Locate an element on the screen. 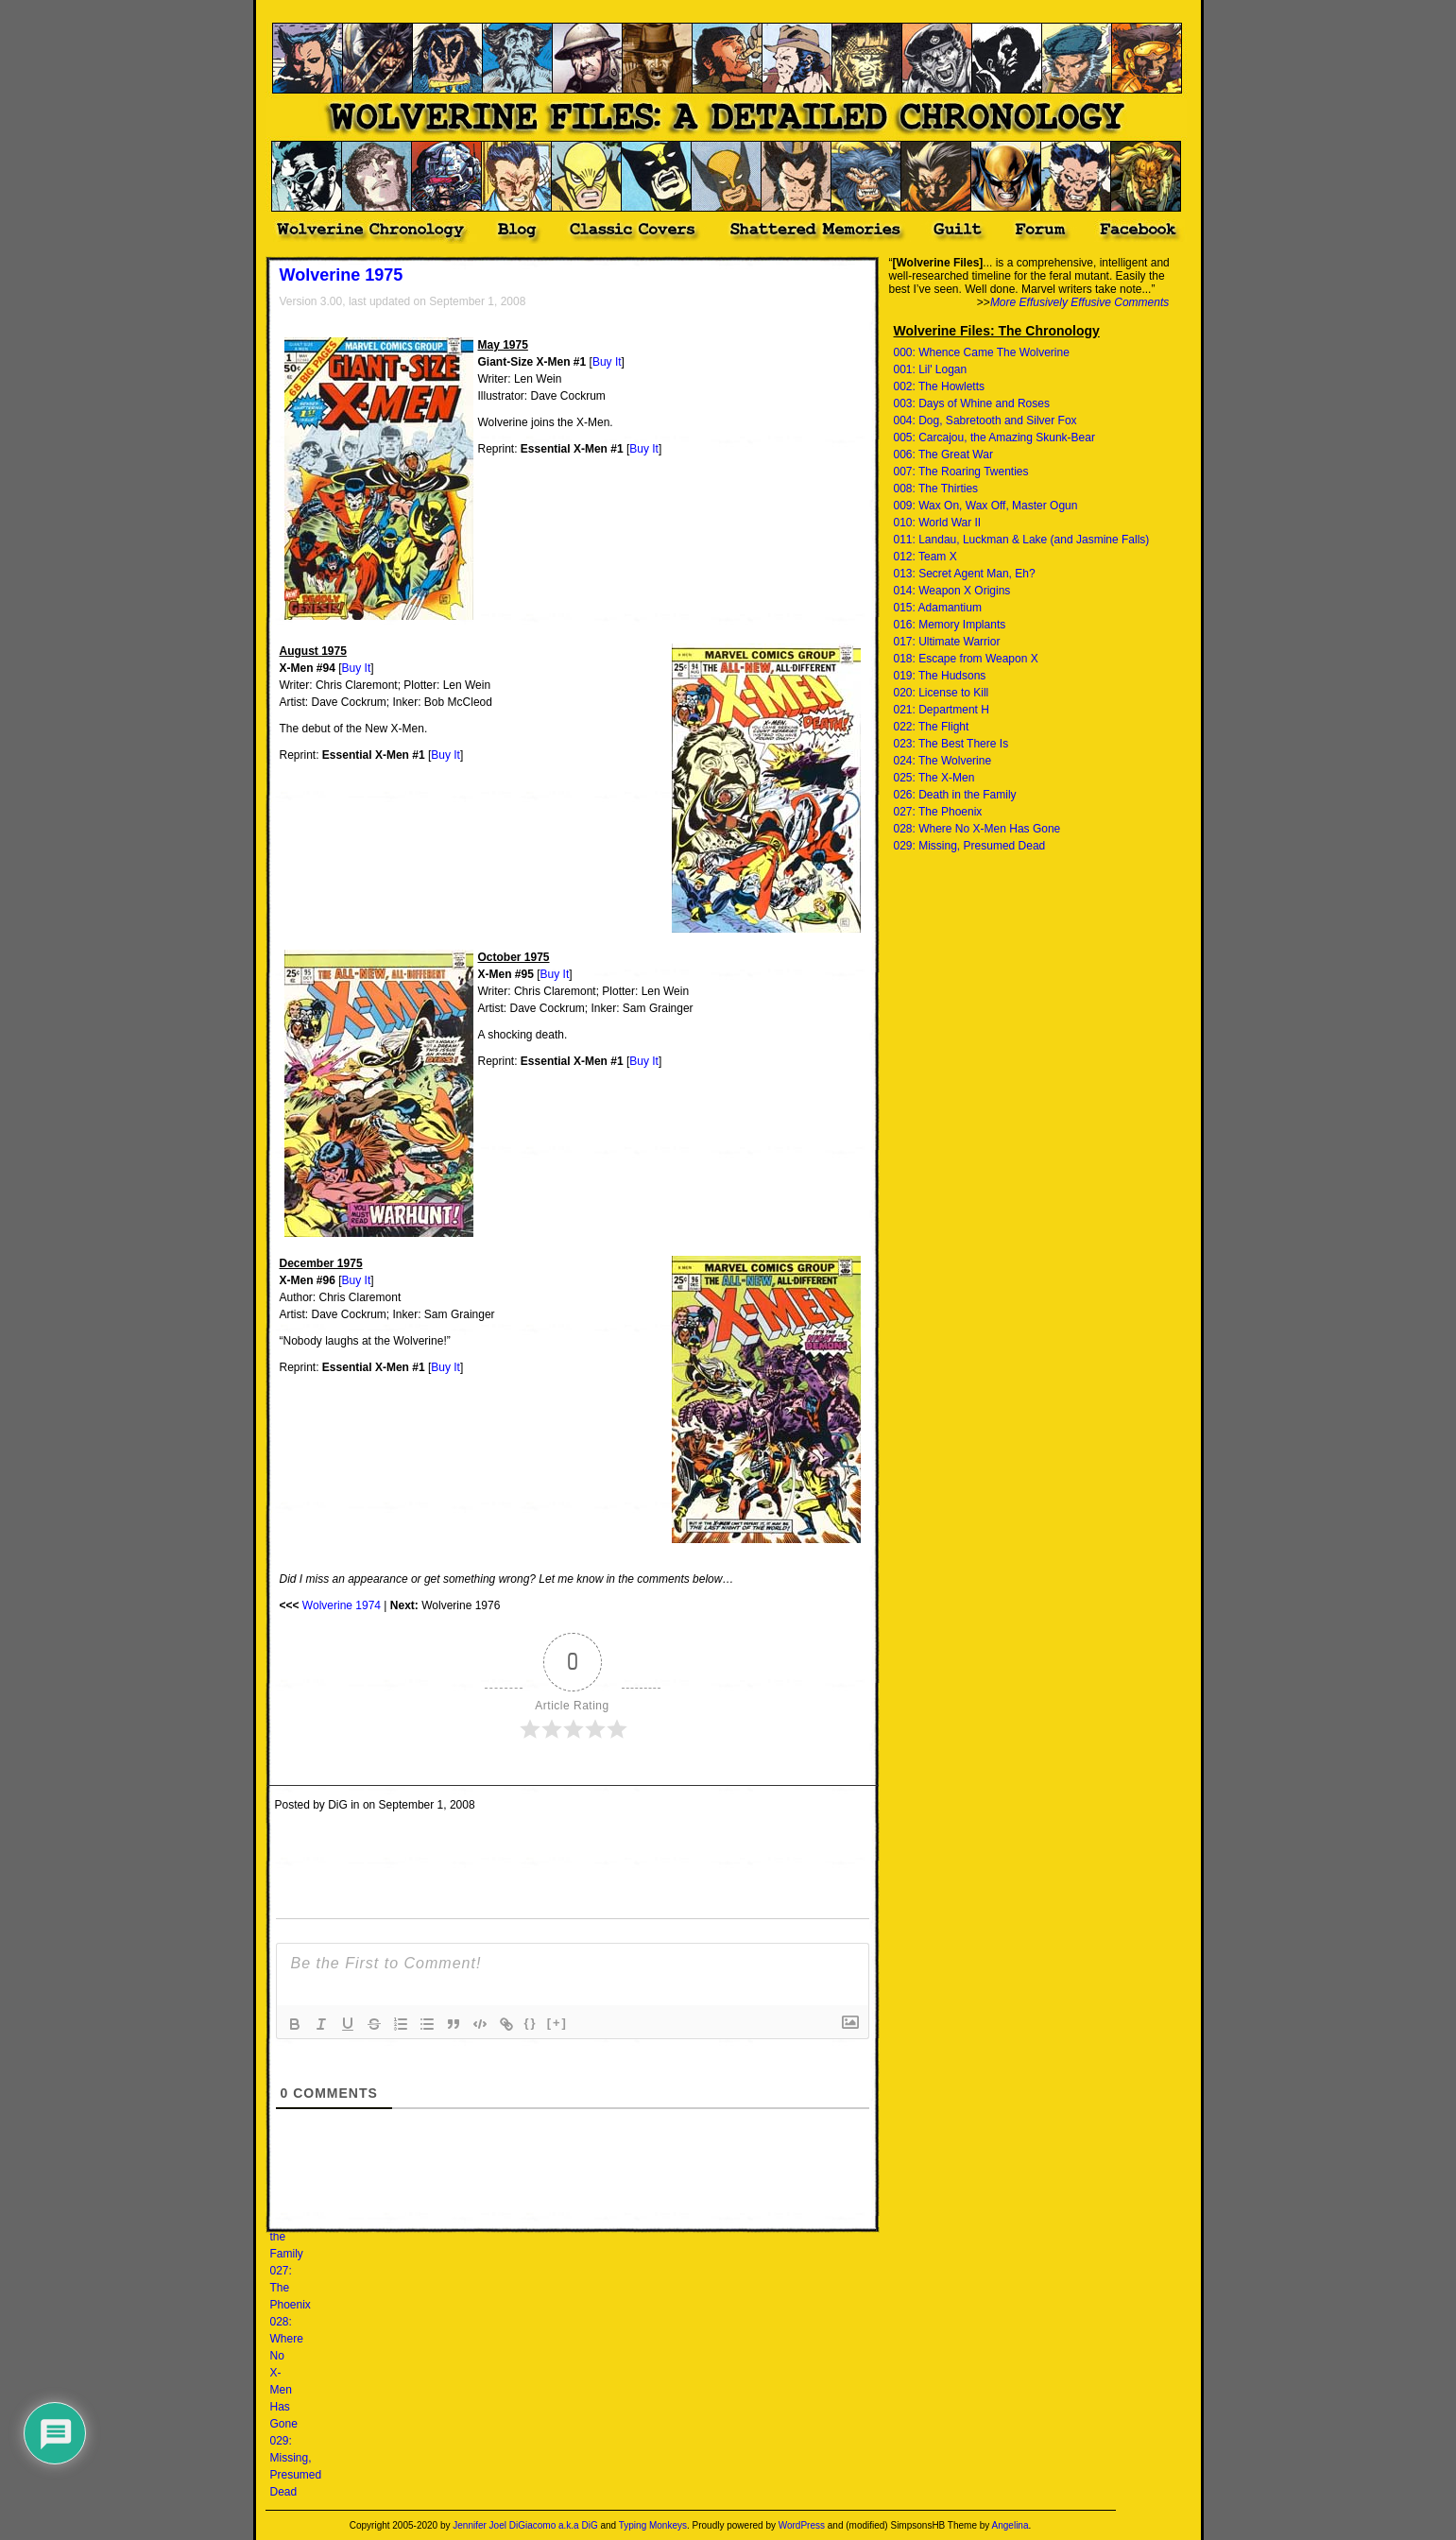  020: License to Kill is located at coordinates (941, 692).